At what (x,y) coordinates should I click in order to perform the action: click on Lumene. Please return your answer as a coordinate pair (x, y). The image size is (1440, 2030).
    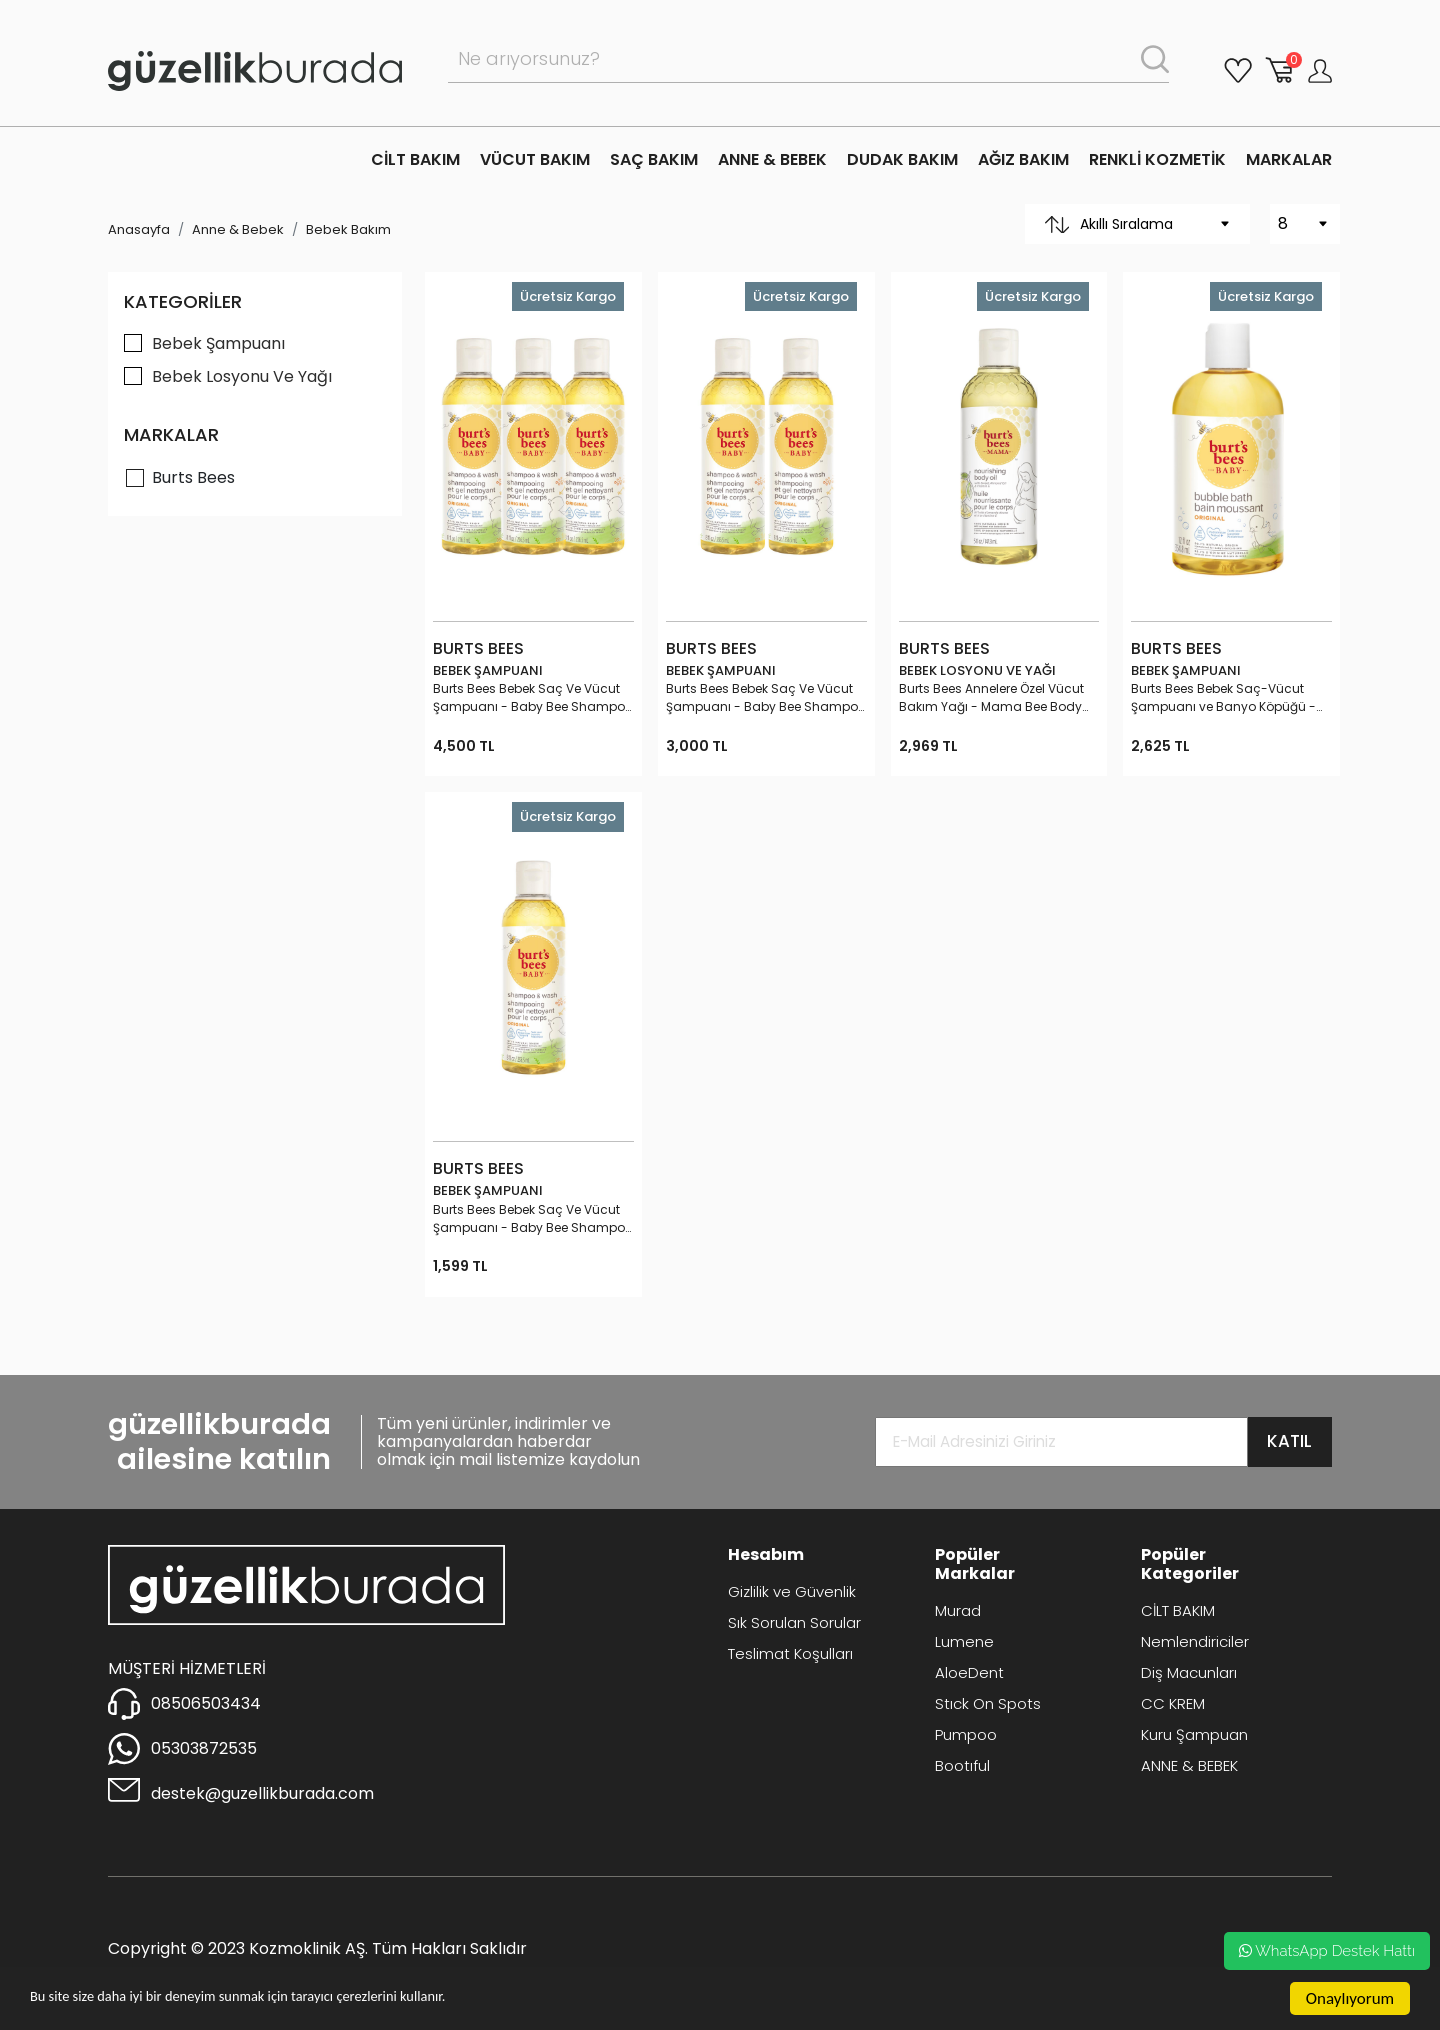
    Looking at the image, I should click on (964, 1641).